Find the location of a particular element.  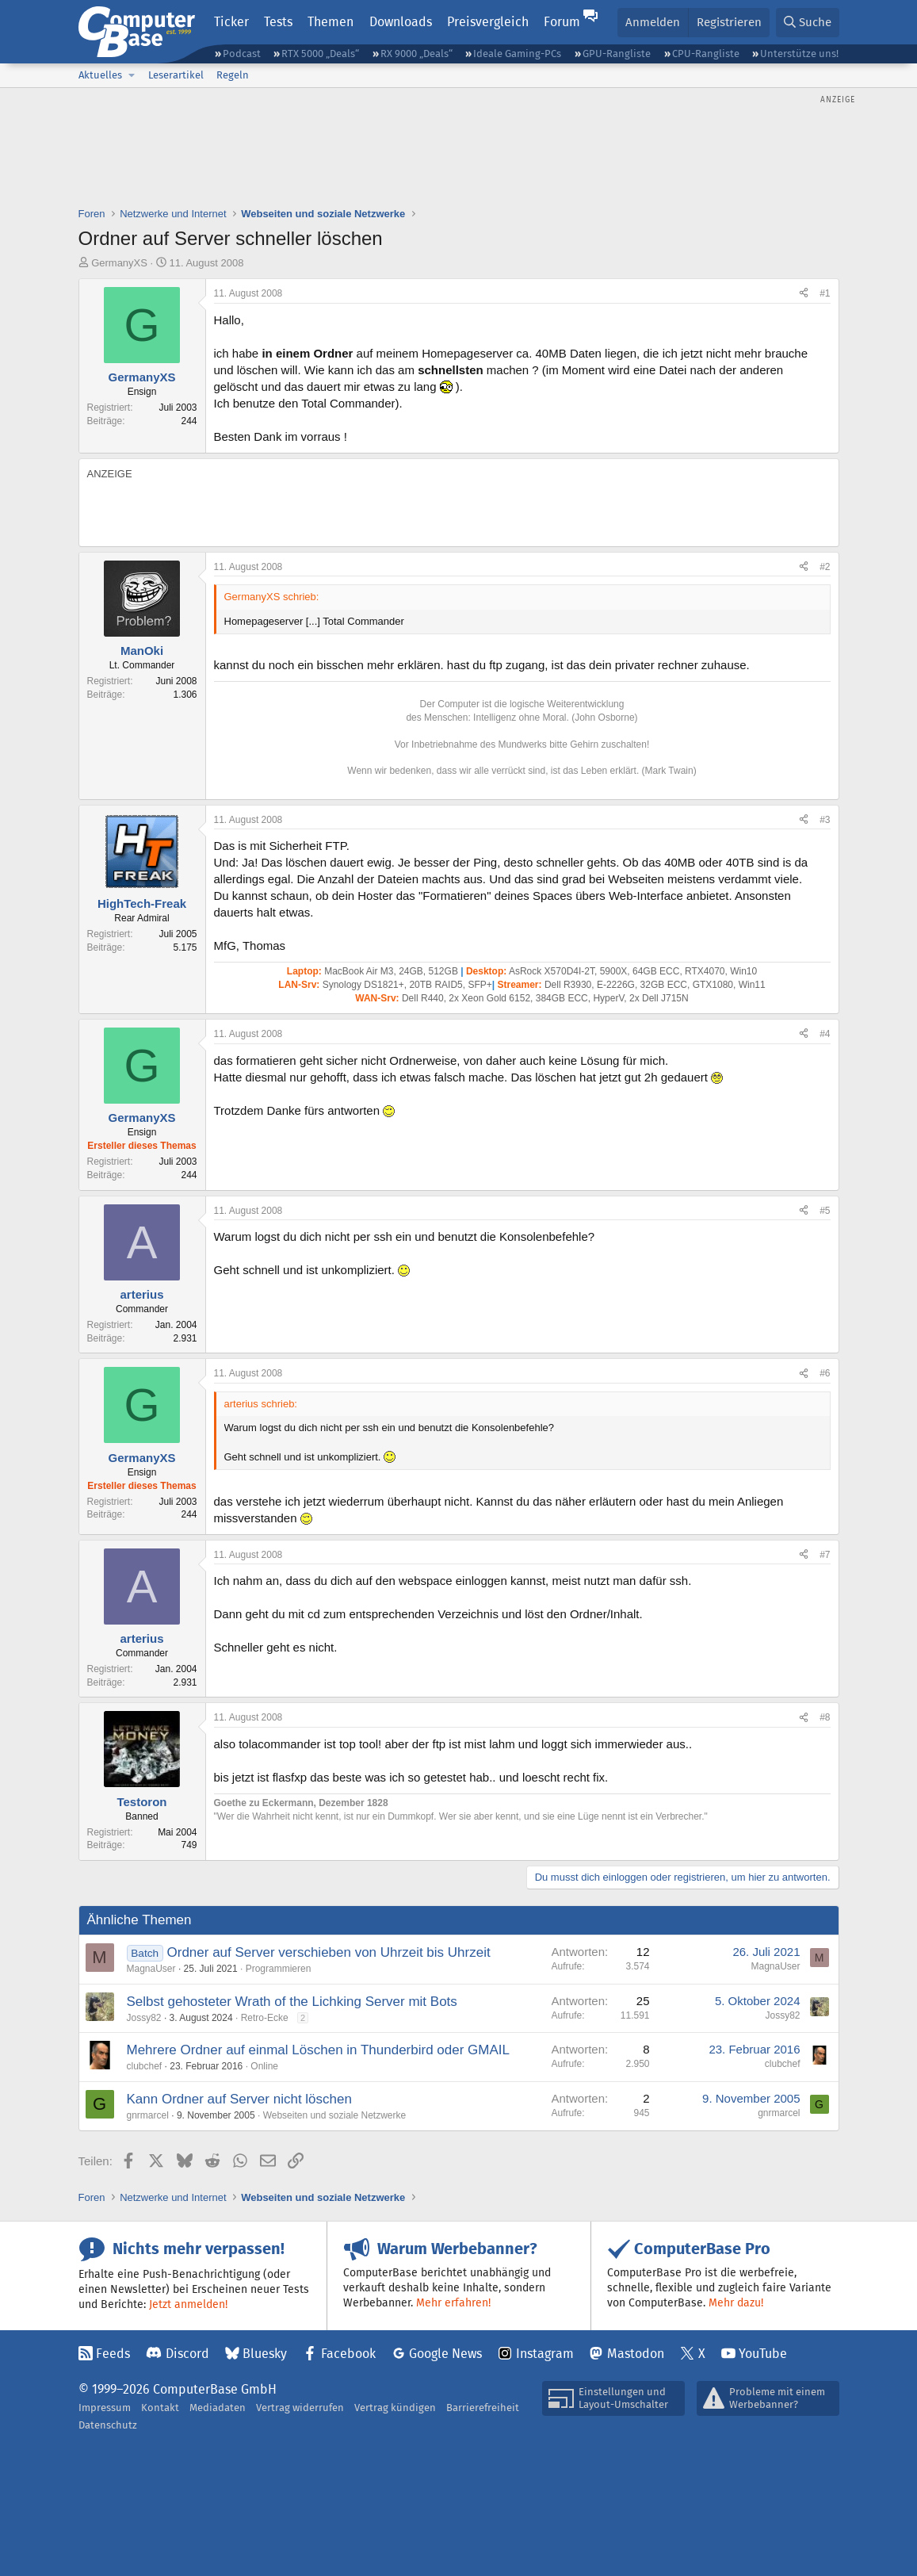

Selbst gehosteter Wrath of the Lichking Server mit Bots is located at coordinates (292, 2001).